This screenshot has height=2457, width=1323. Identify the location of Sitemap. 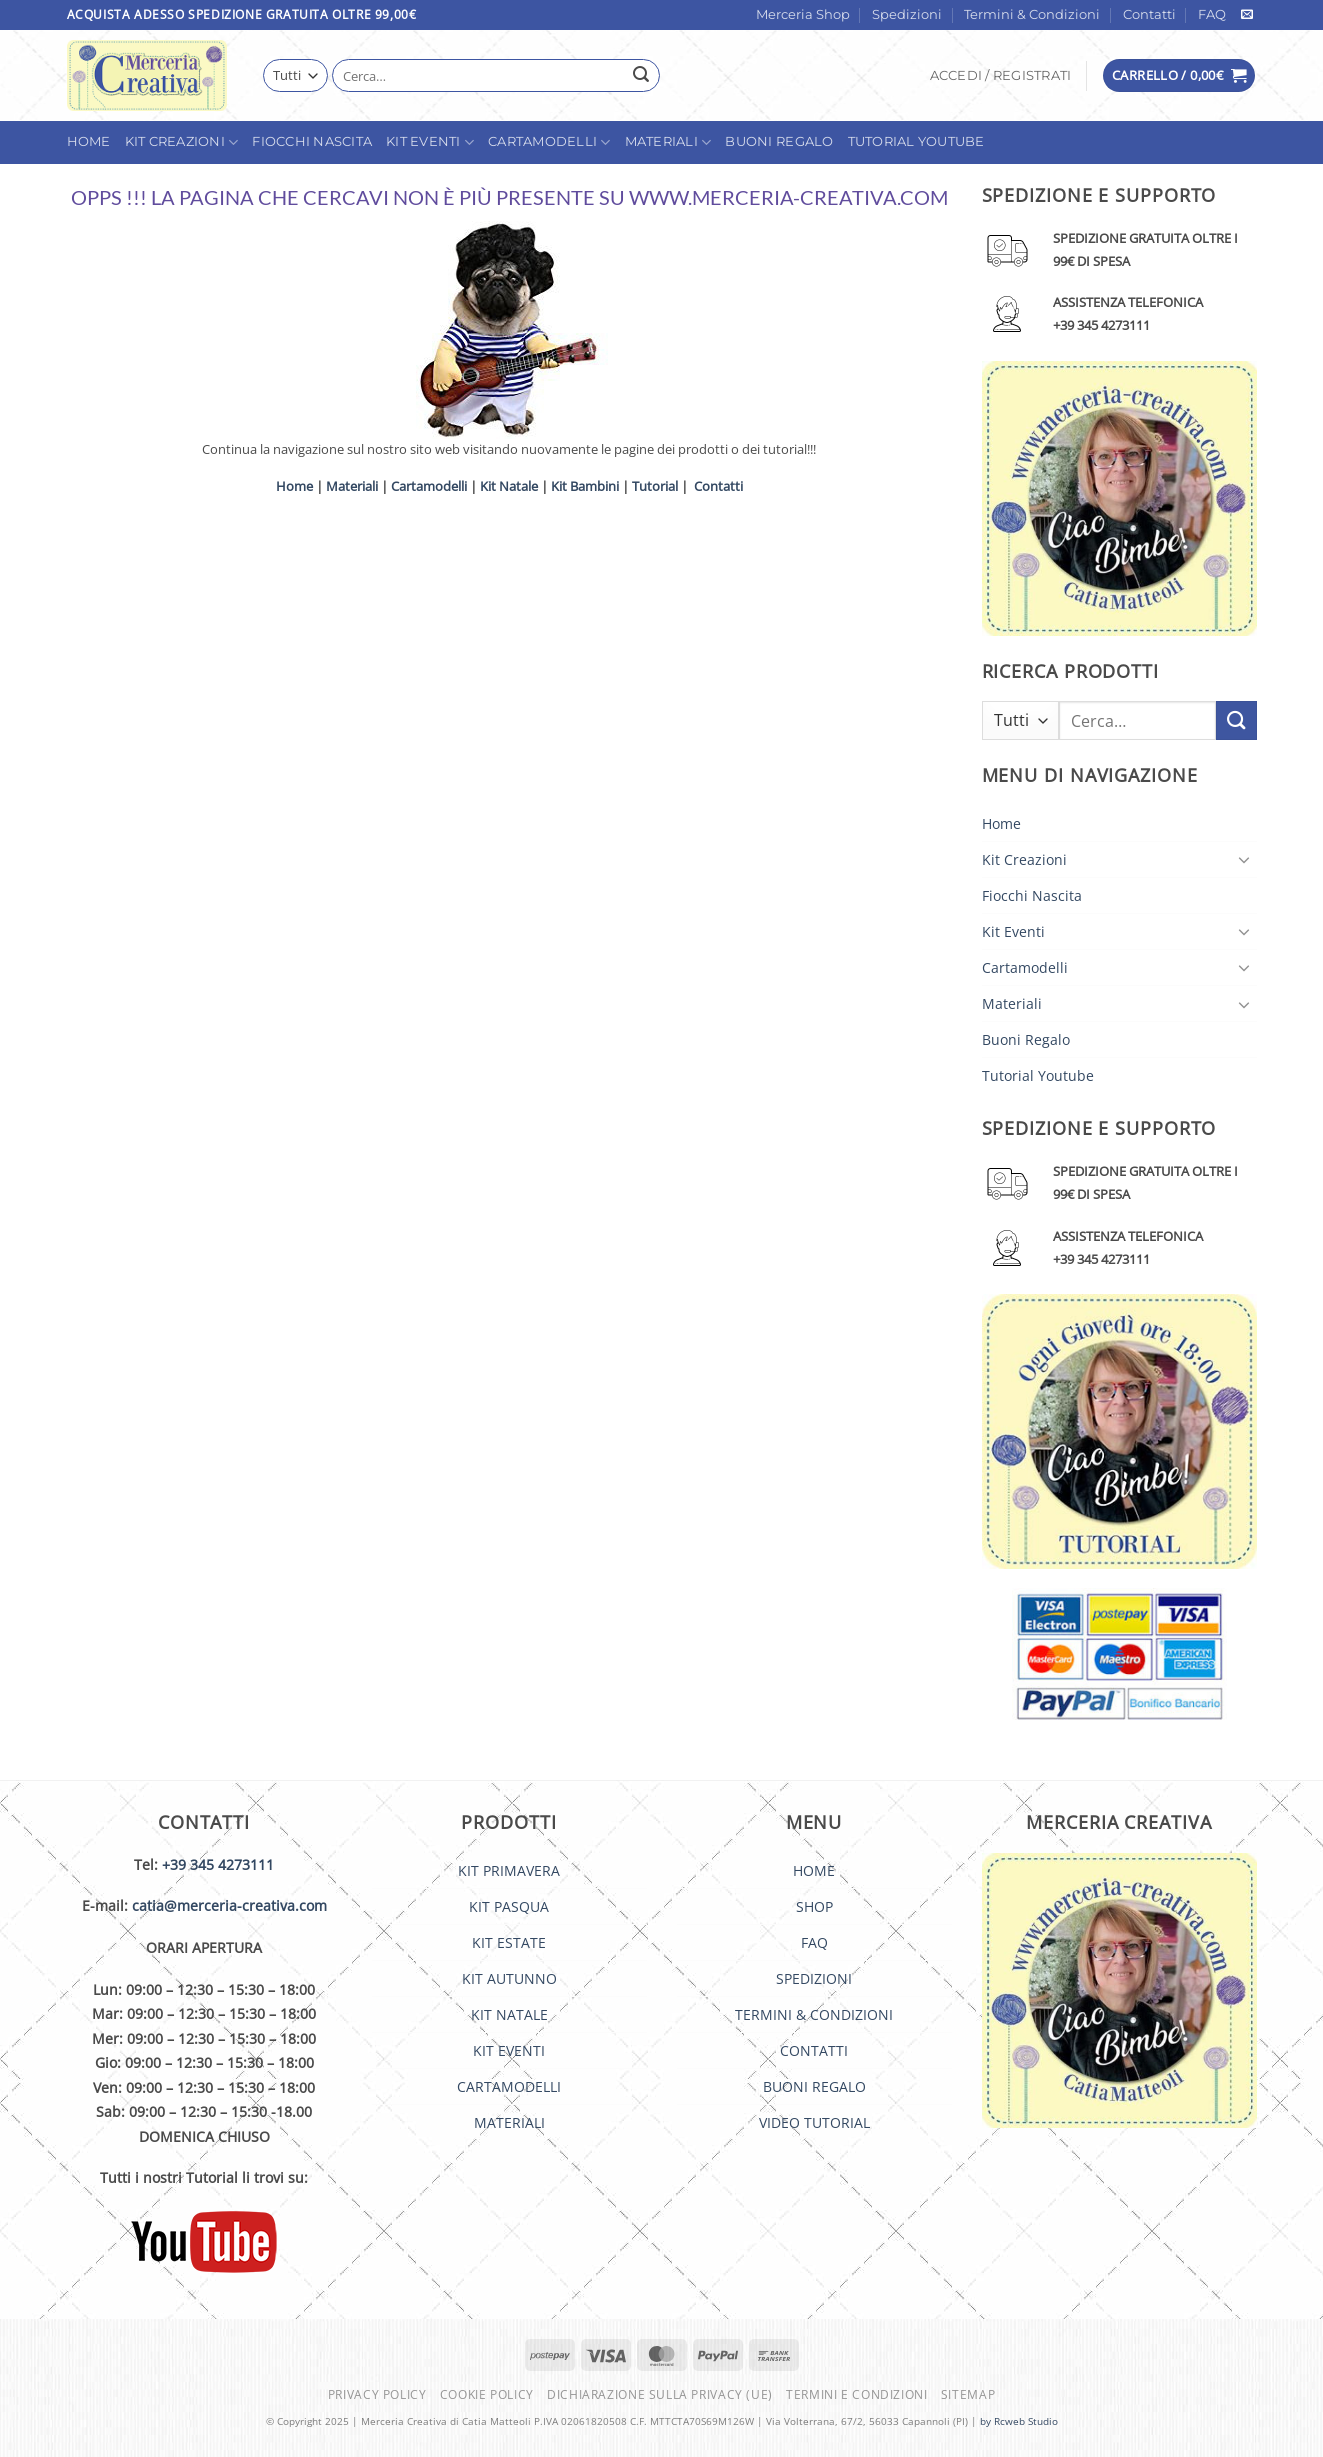
(968, 2394).